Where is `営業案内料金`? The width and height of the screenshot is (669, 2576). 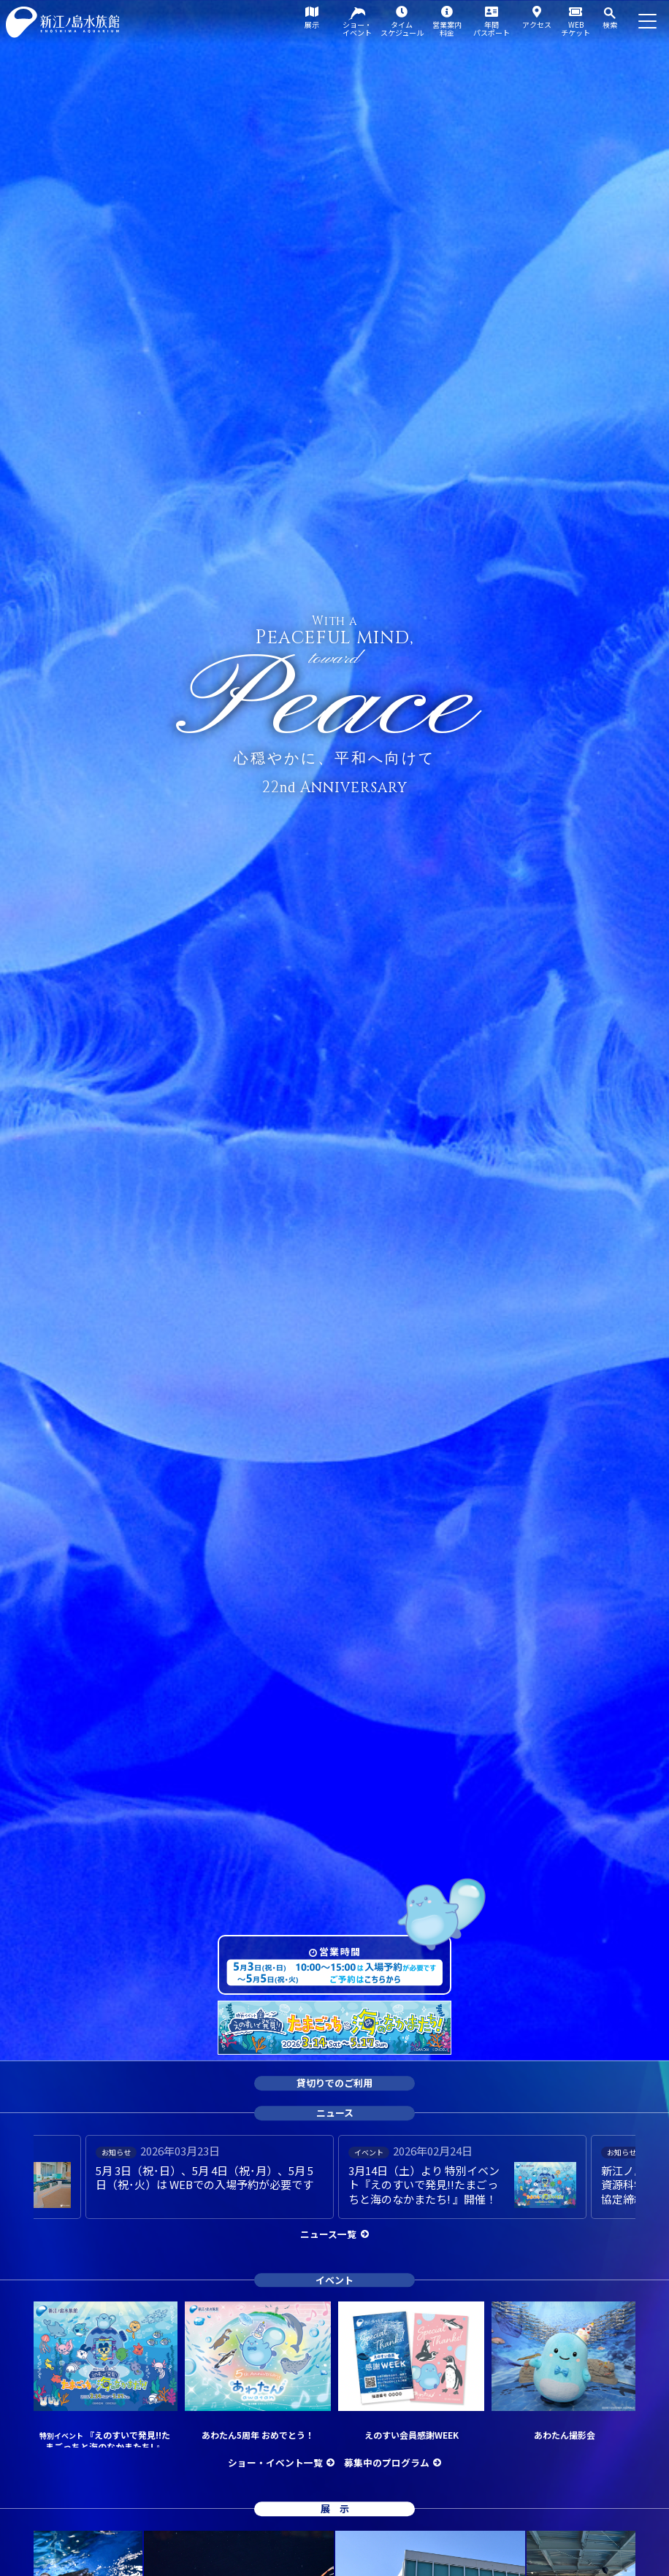 営業案内料金 is located at coordinates (447, 28).